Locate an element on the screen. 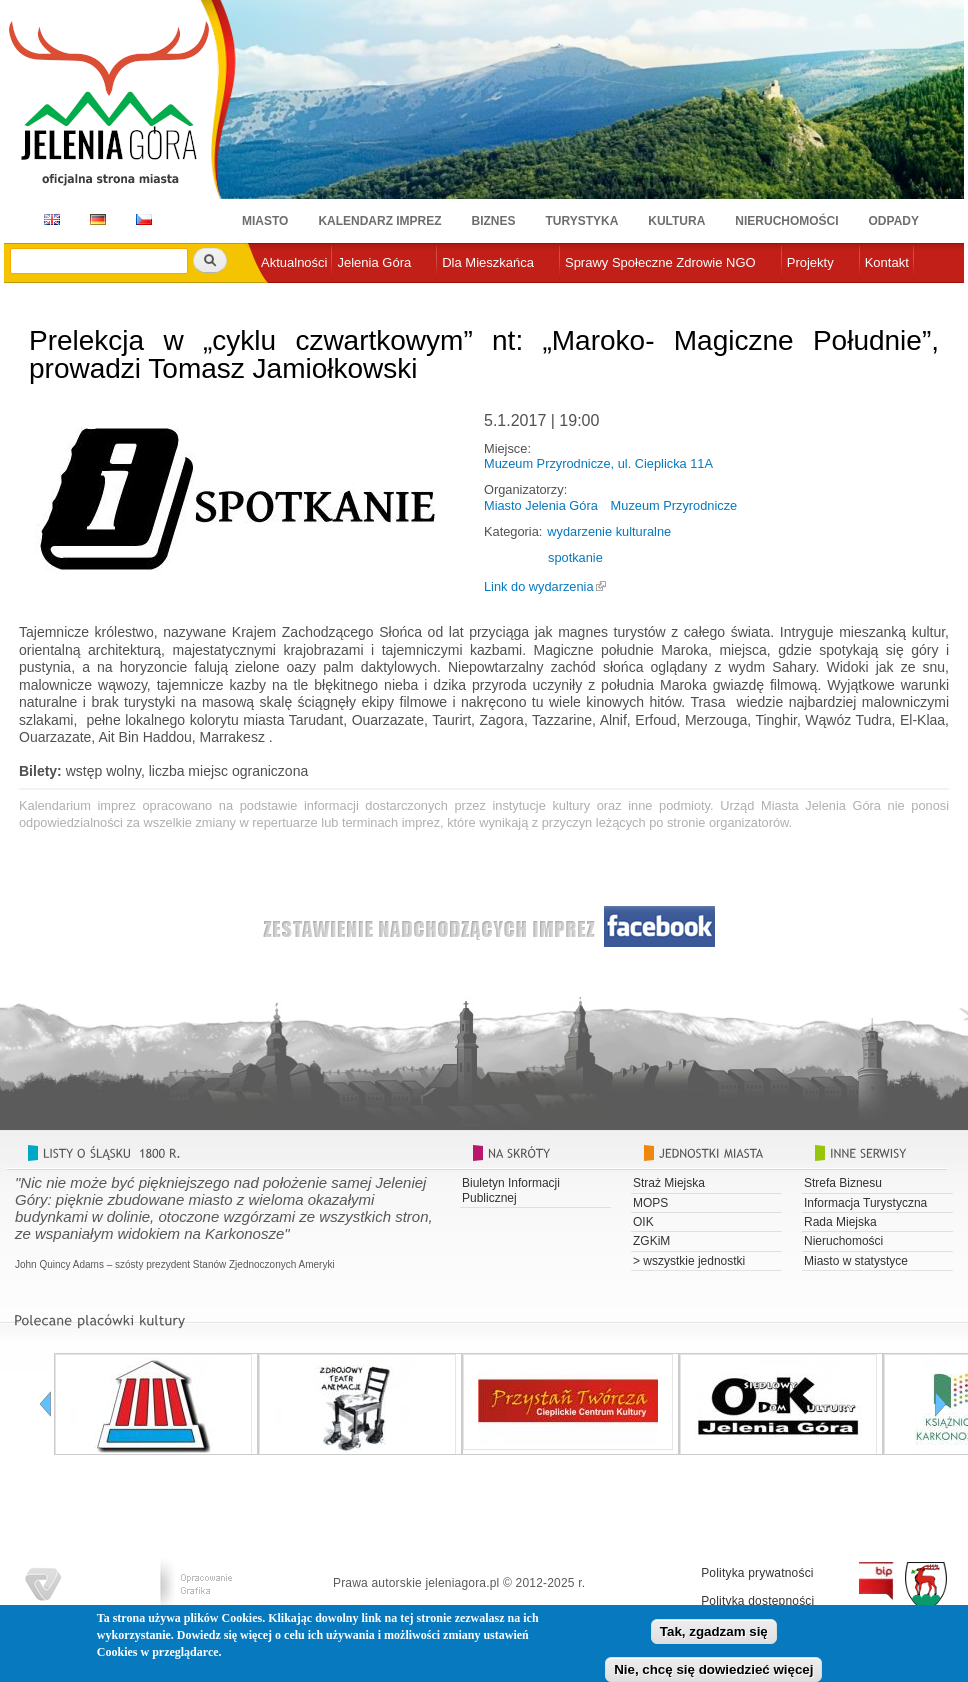 Image resolution: width=968 pixels, height=1682 pixels. OIK is located at coordinates (643, 1222).